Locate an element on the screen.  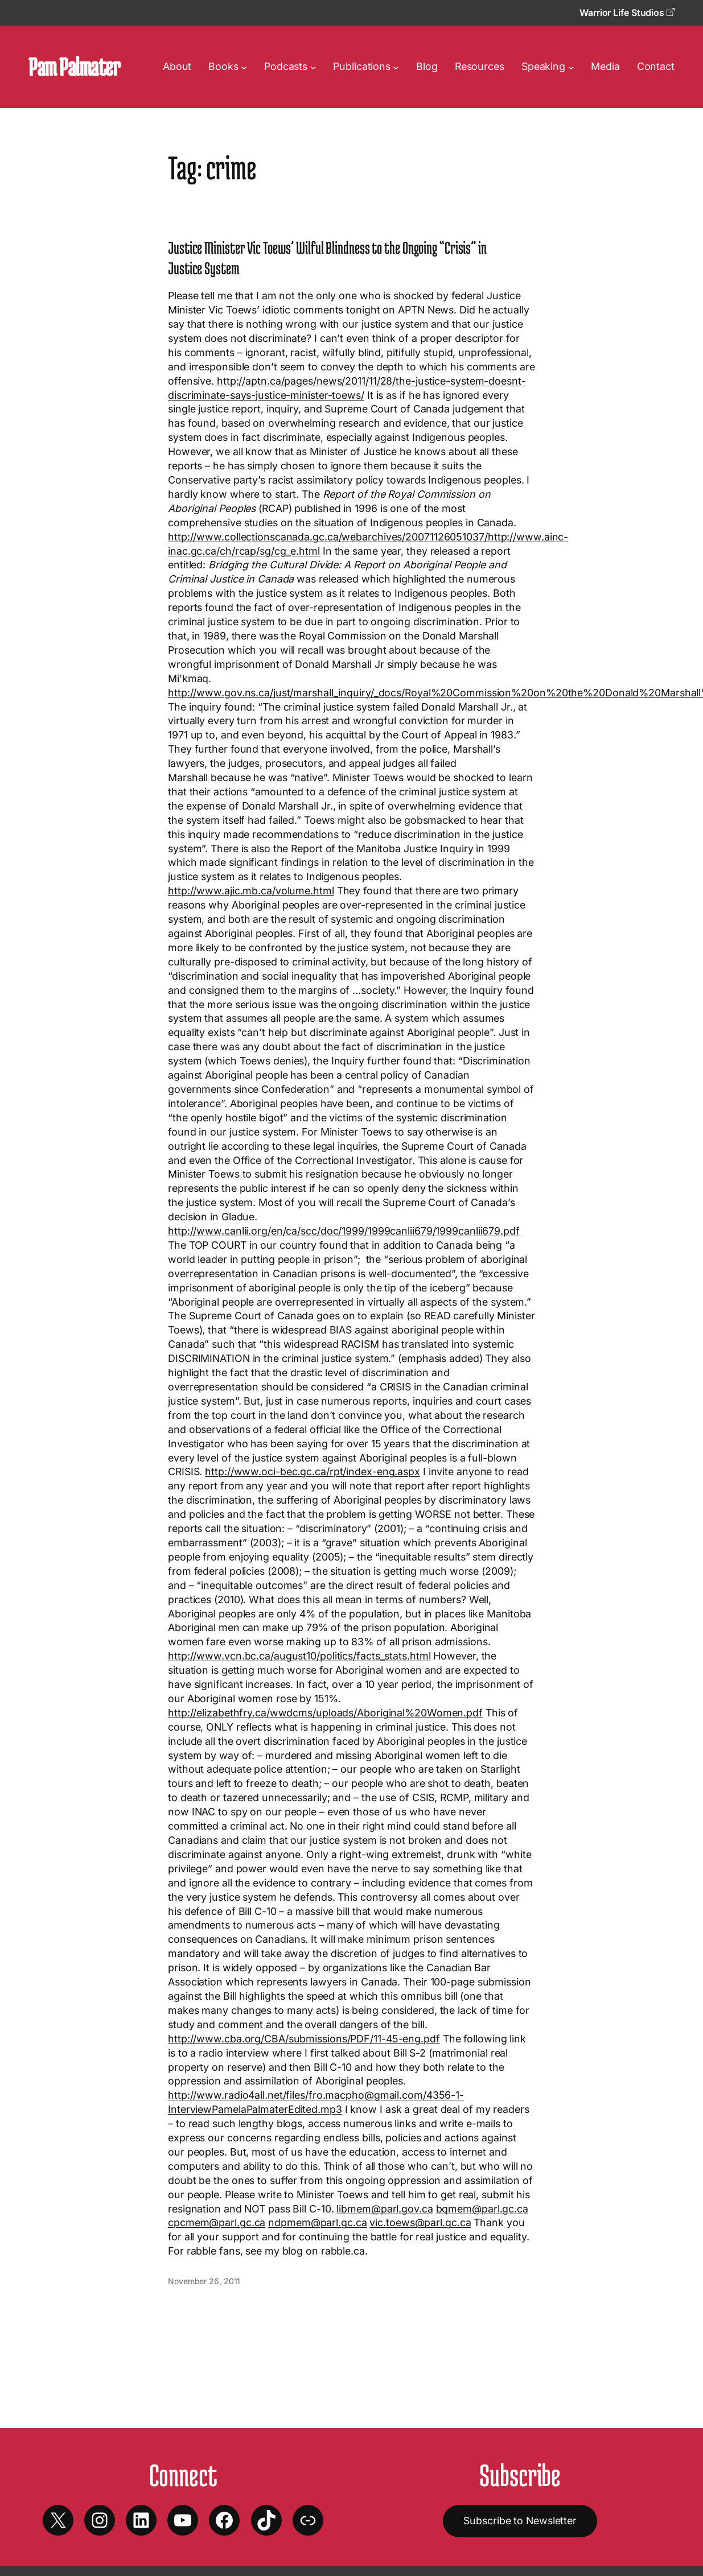
http://www.canlii.org/en/ca/scc/doc/1999/1999canlii679/1999canlii679.pdf is located at coordinates (344, 1231).